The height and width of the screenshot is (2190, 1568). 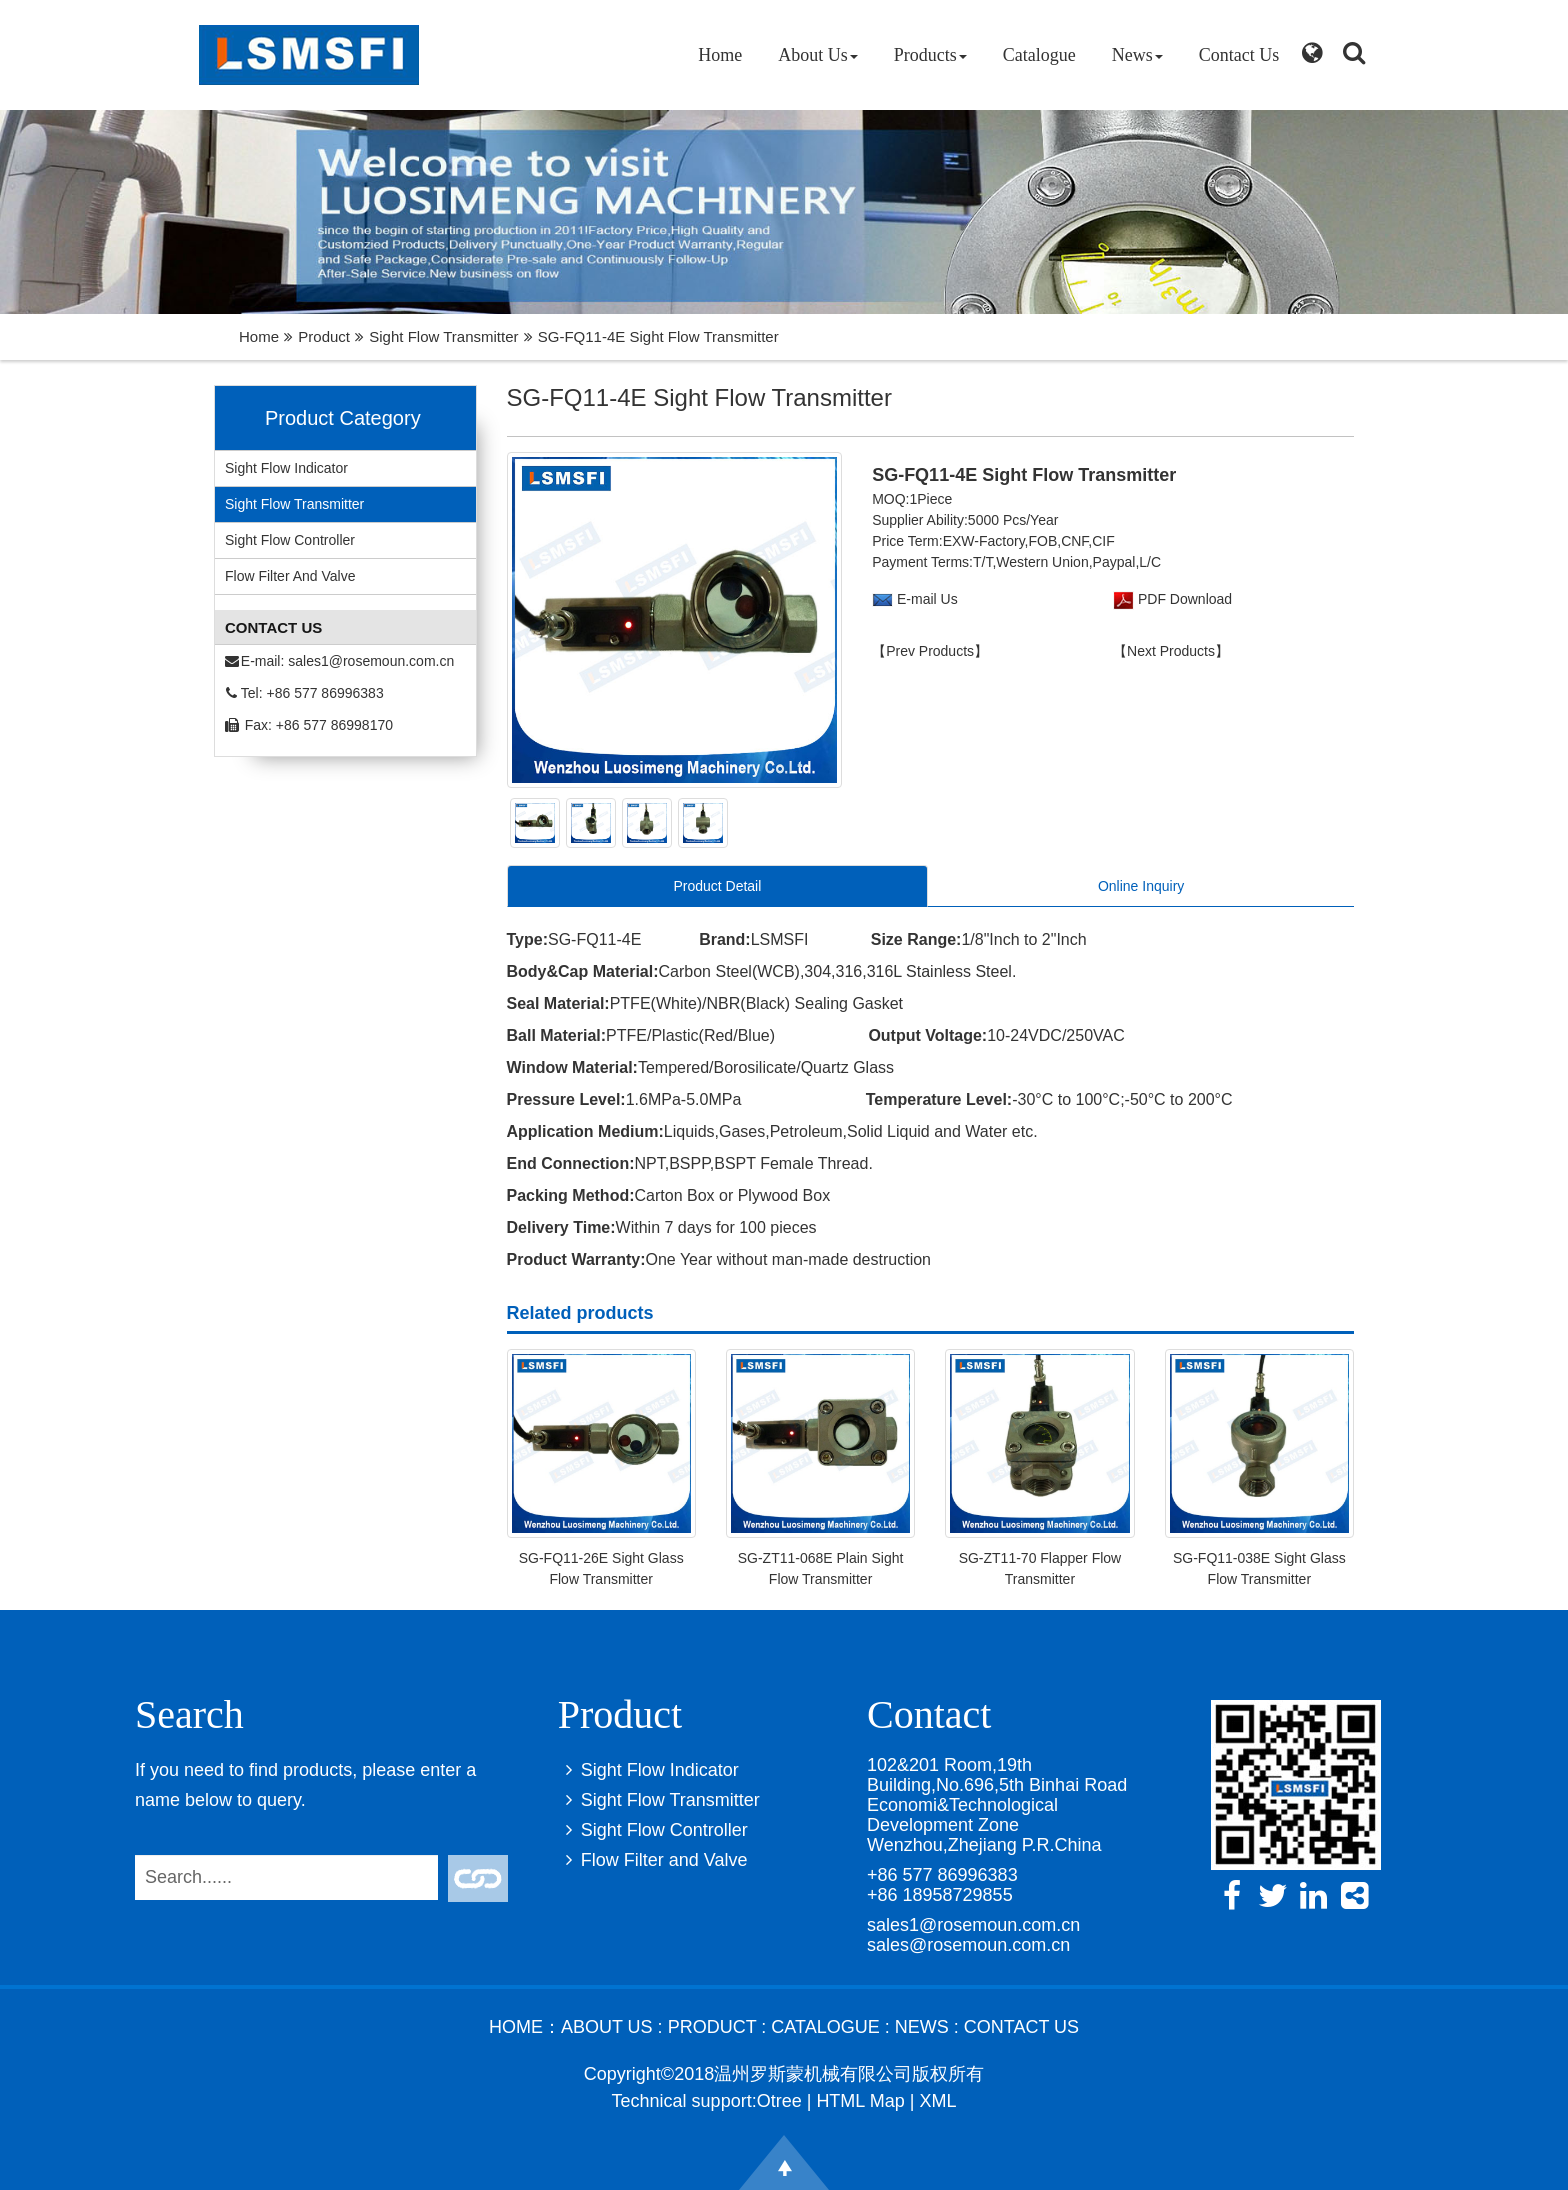 What do you see at coordinates (290, 540) in the screenshot?
I see `Sight Flow Controller` at bounding box center [290, 540].